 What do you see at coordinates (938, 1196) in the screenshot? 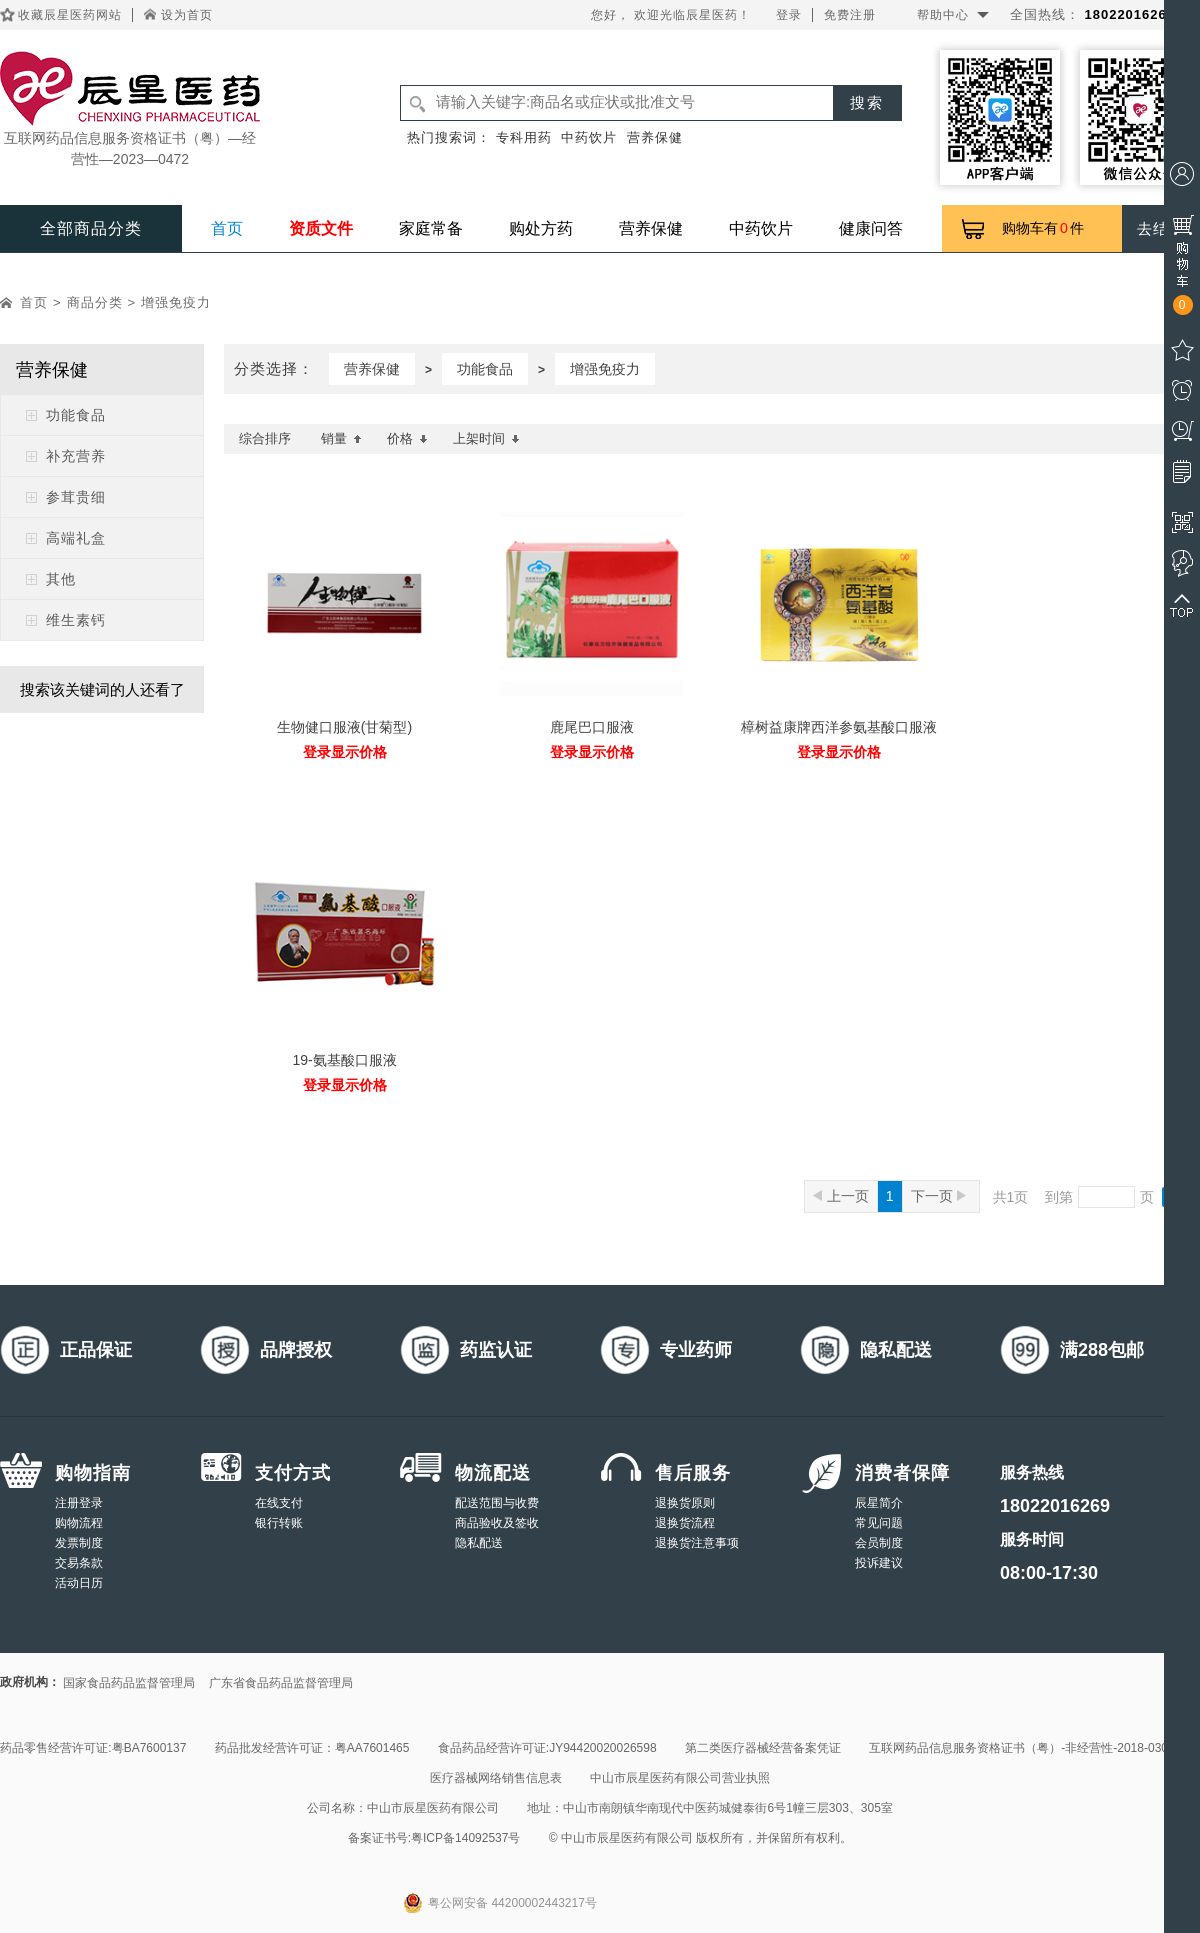
I see `下一页` at bounding box center [938, 1196].